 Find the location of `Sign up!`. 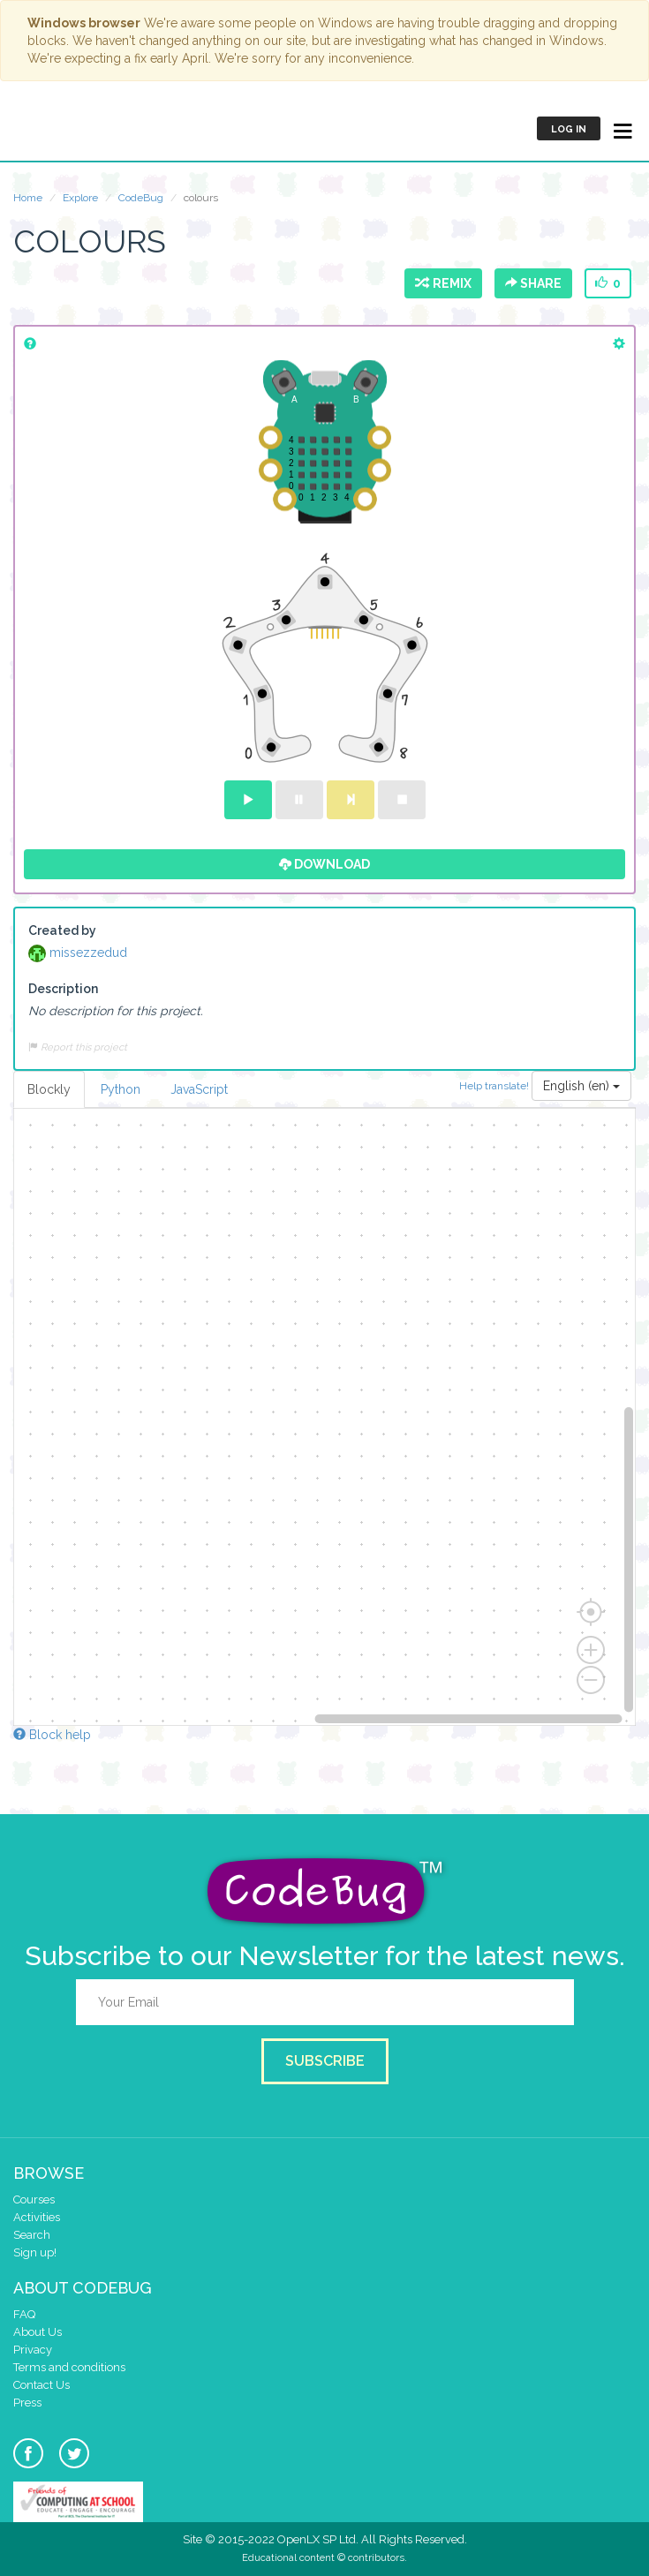

Sign up! is located at coordinates (35, 2252).